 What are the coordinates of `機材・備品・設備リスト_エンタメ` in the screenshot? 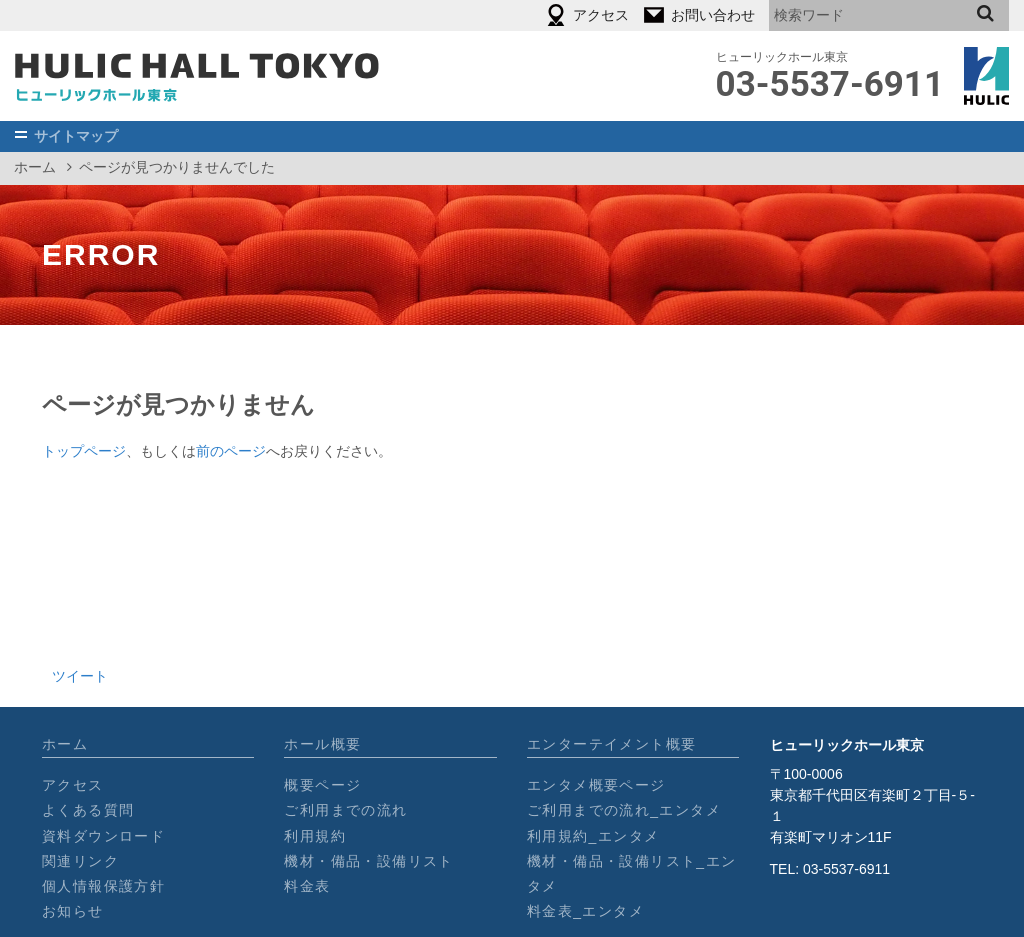 It's located at (631, 873).